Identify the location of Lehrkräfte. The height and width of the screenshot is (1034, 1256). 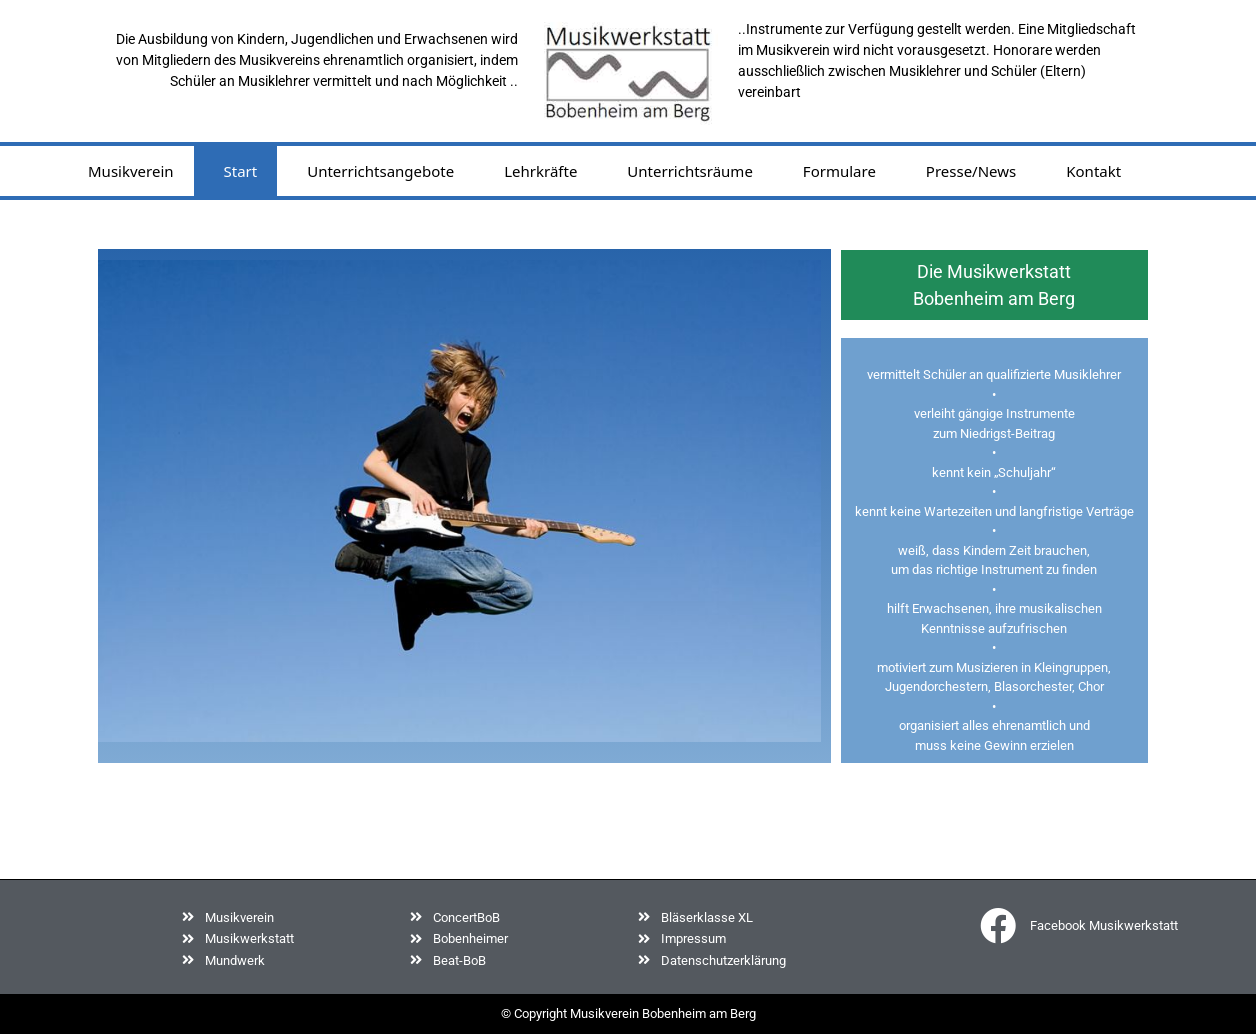
(540, 171).